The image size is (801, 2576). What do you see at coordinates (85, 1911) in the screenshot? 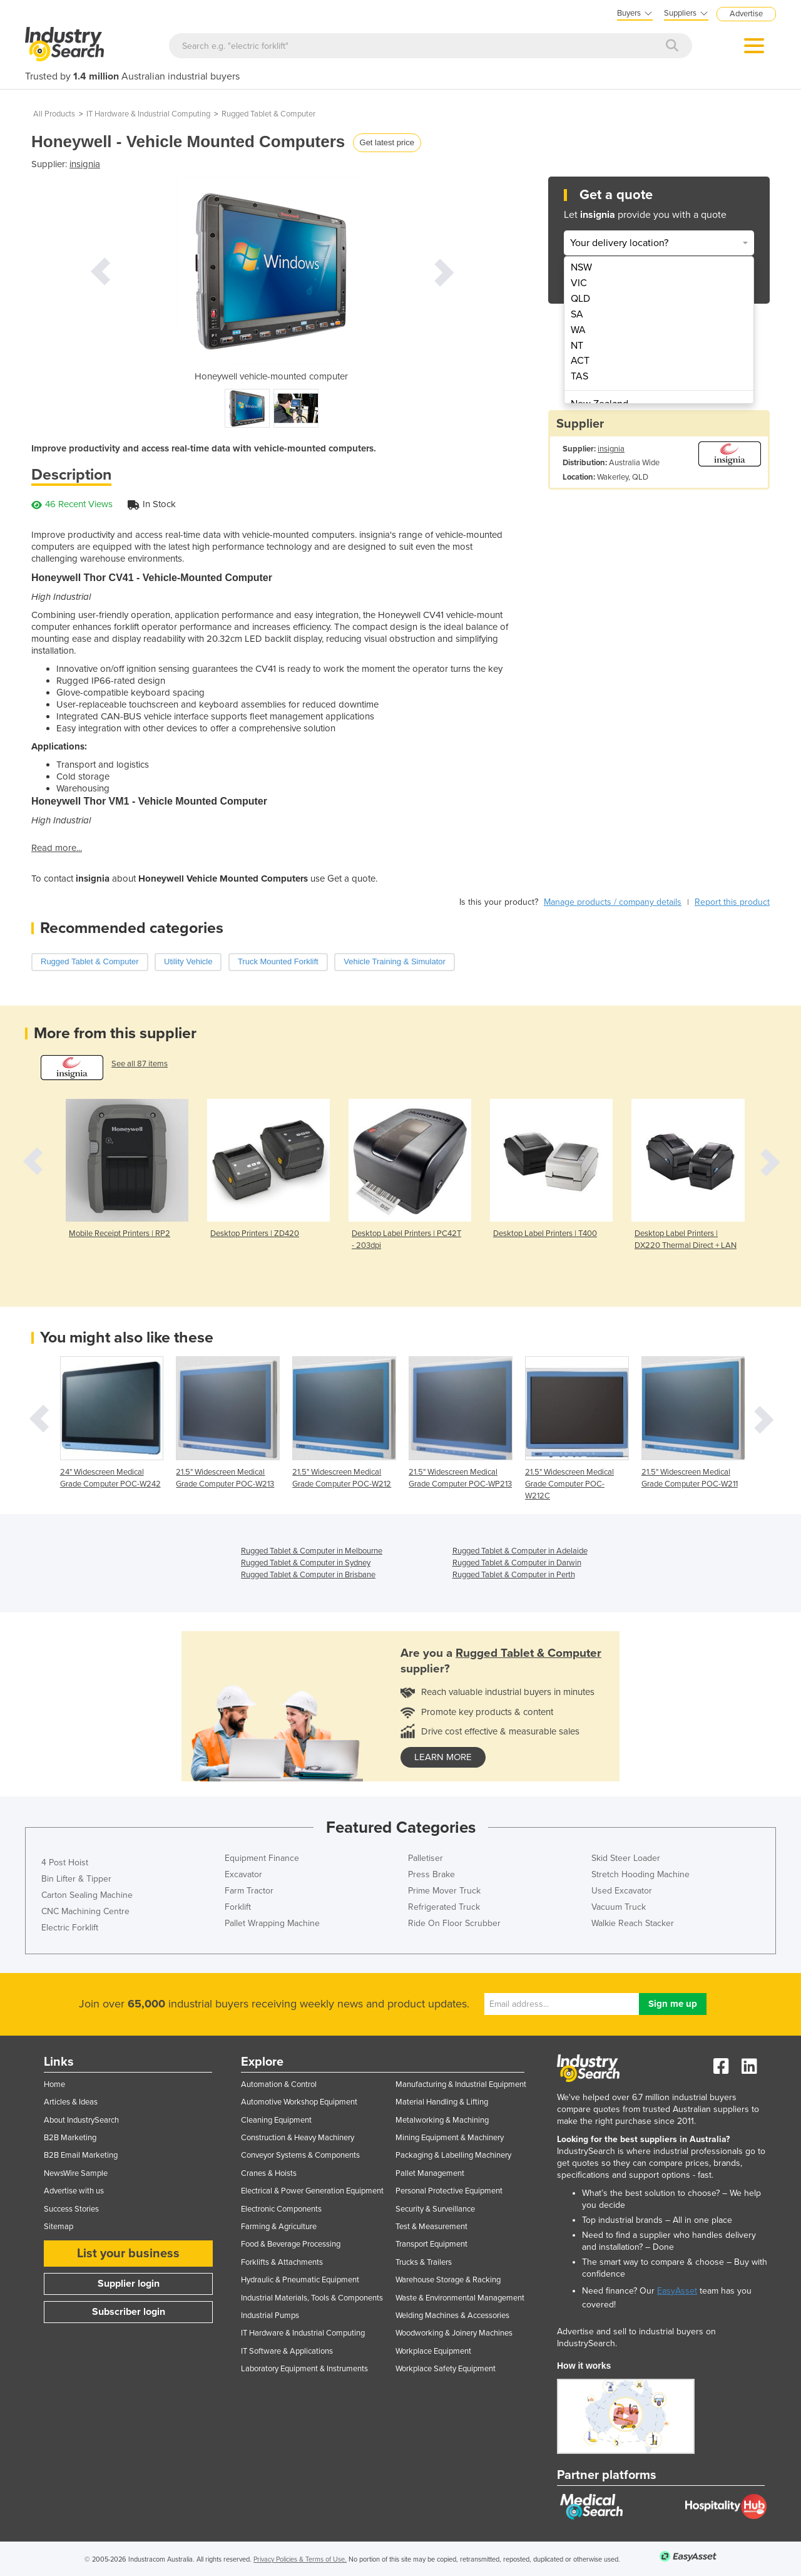
I see `CNC Machining Centre` at bounding box center [85, 1911].